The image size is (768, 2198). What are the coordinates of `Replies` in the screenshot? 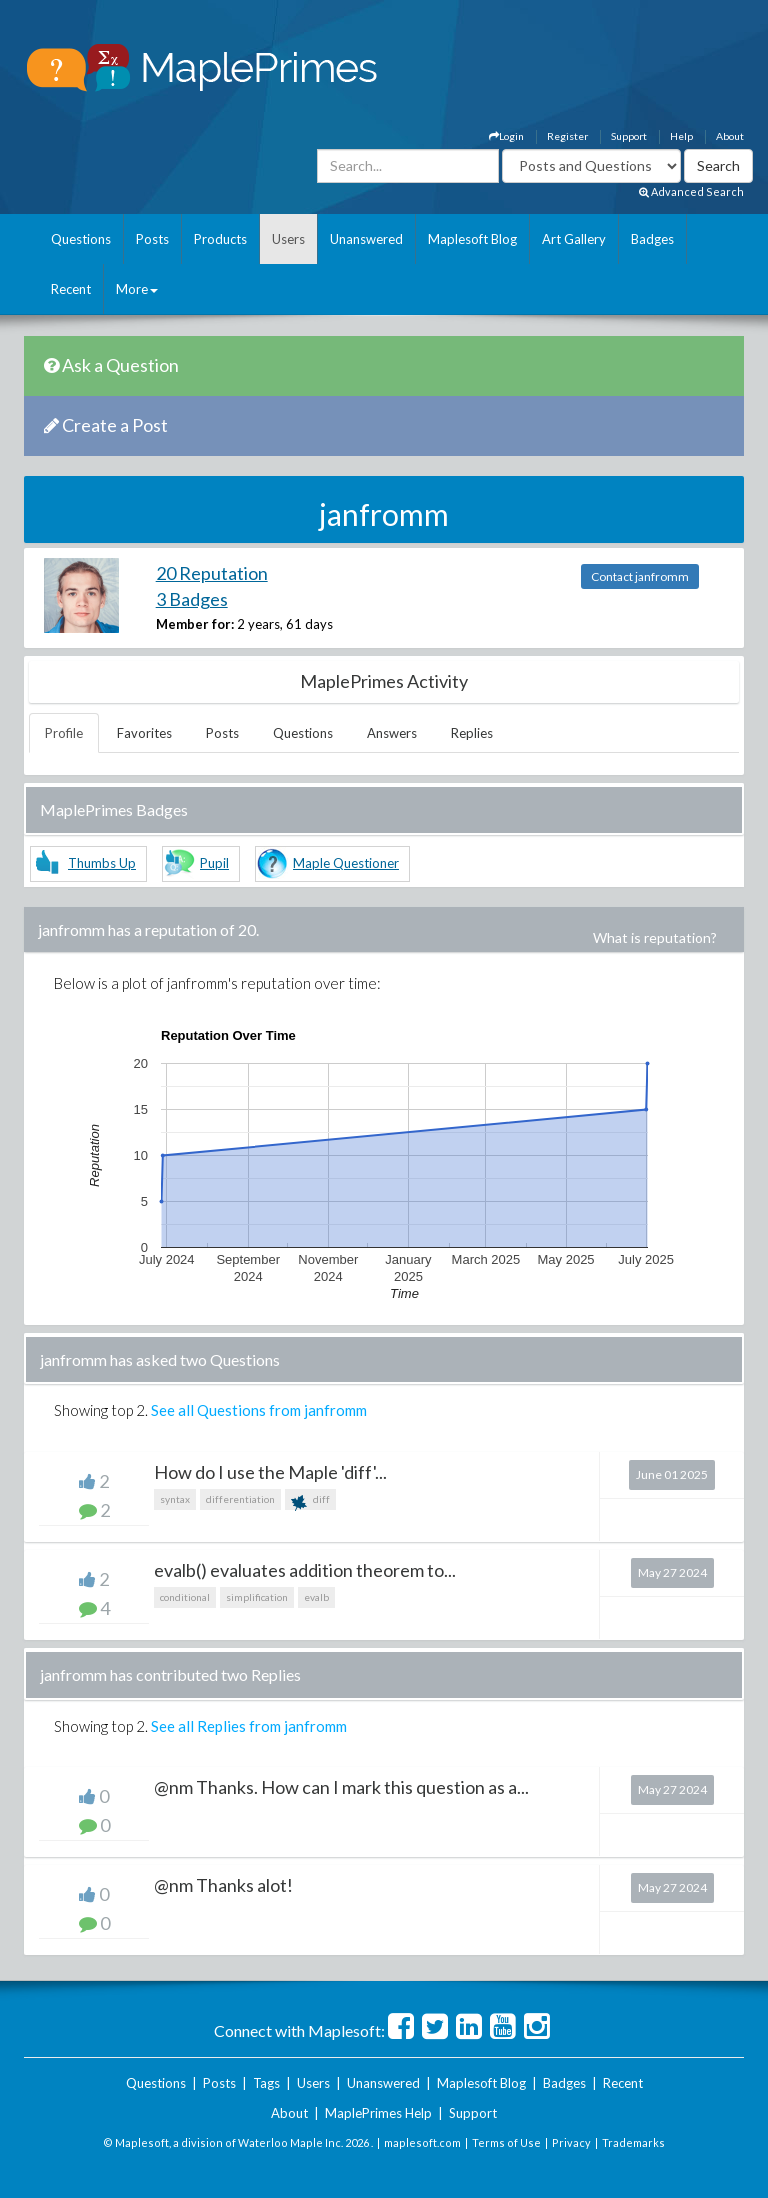 It's located at (472, 733).